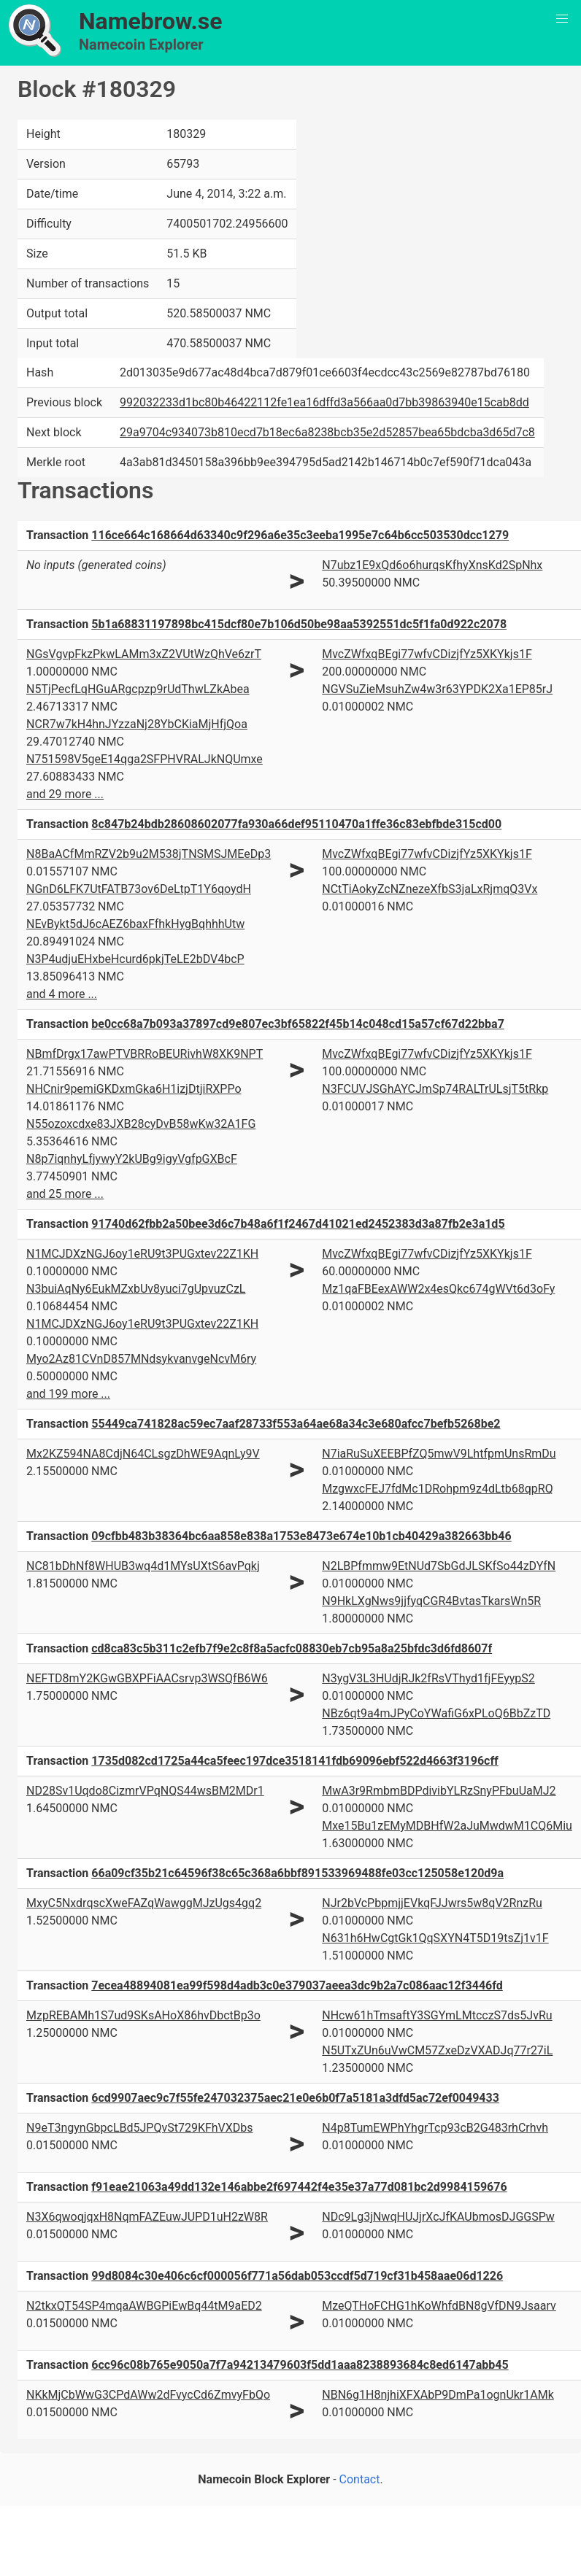  What do you see at coordinates (437, 2050) in the screenshot?
I see `N5UTxZUn6uVwCM57ZxeDzVXADJq77r27iL` at bounding box center [437, 2050].